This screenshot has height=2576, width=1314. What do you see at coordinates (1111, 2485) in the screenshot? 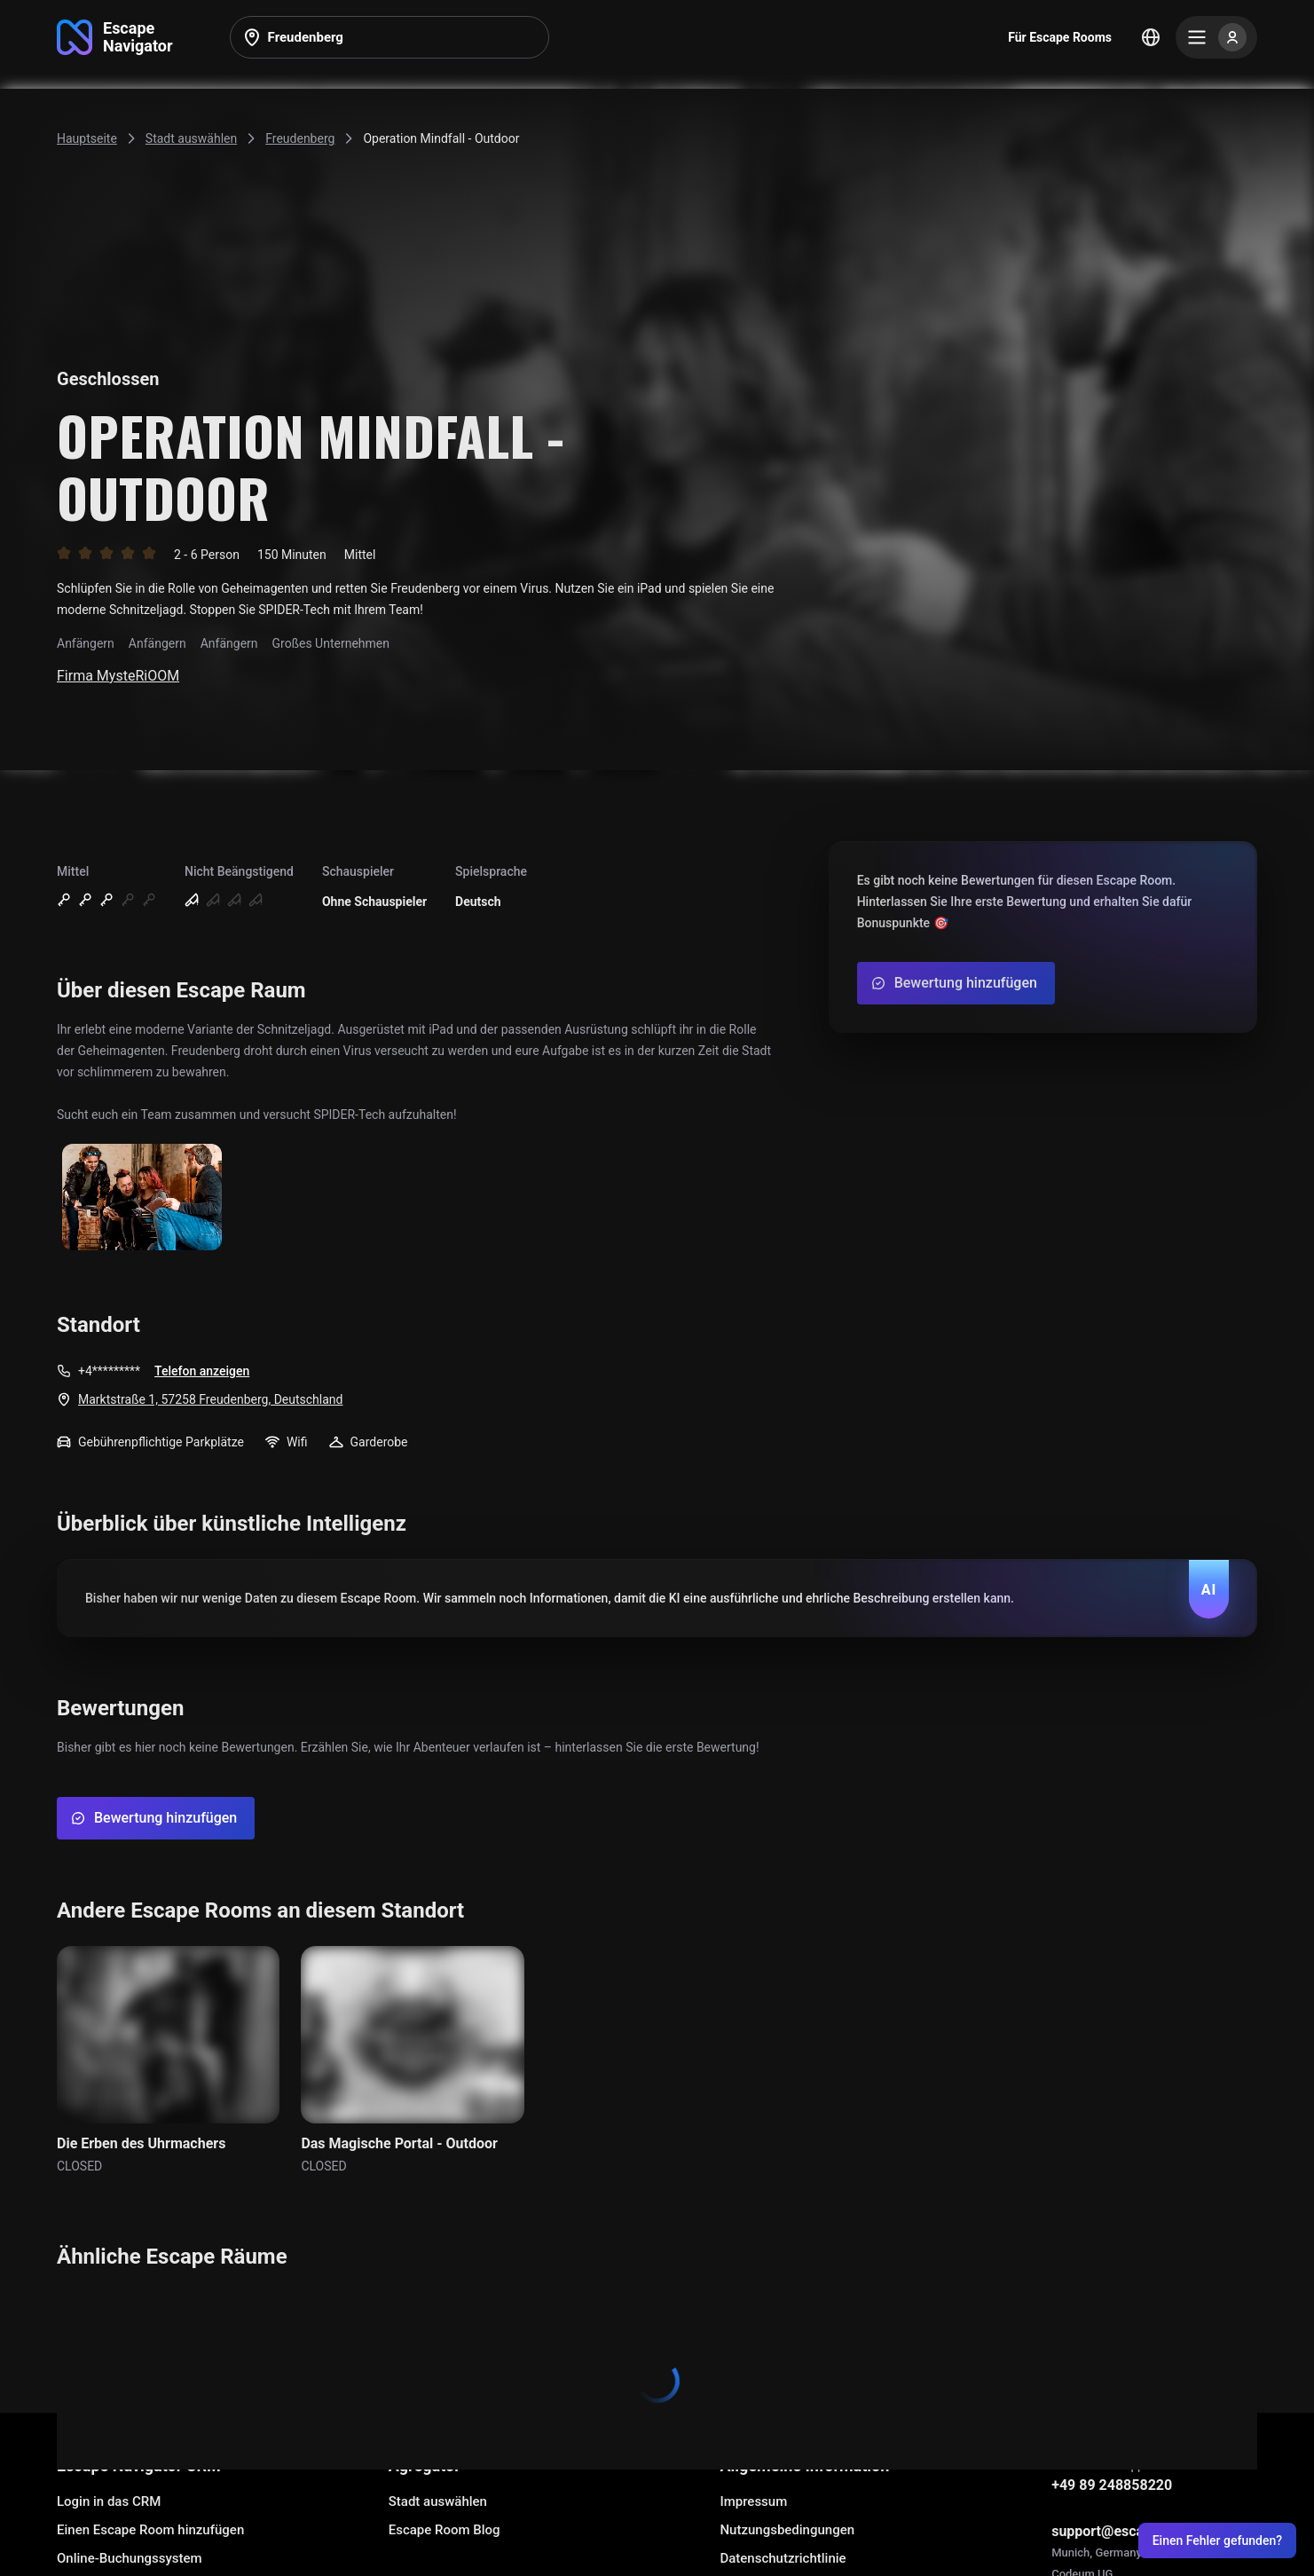
I see `+49 89 248858220` at bounding box center [1111, 2485].